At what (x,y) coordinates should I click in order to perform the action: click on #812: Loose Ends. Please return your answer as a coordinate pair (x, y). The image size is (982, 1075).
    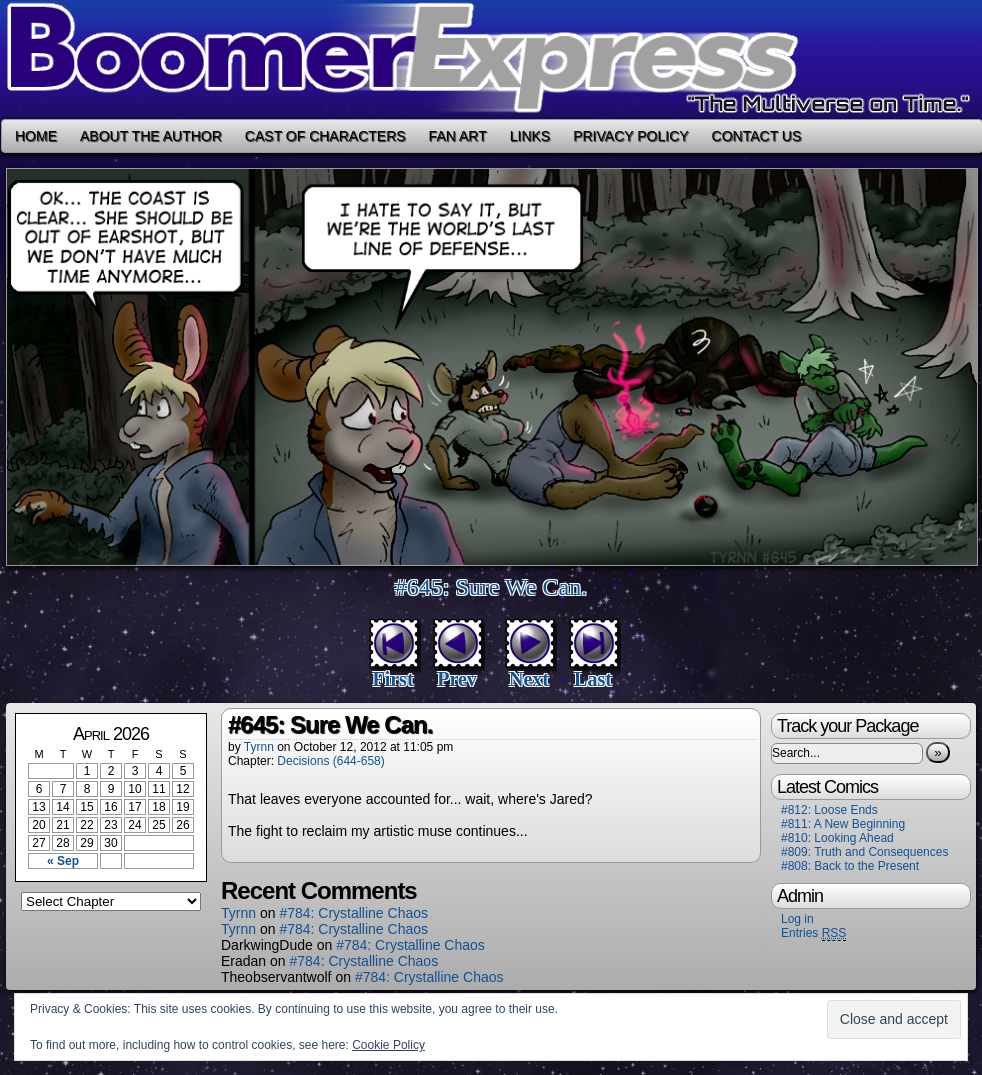
    Looking at the image, I should click on (829, 810).